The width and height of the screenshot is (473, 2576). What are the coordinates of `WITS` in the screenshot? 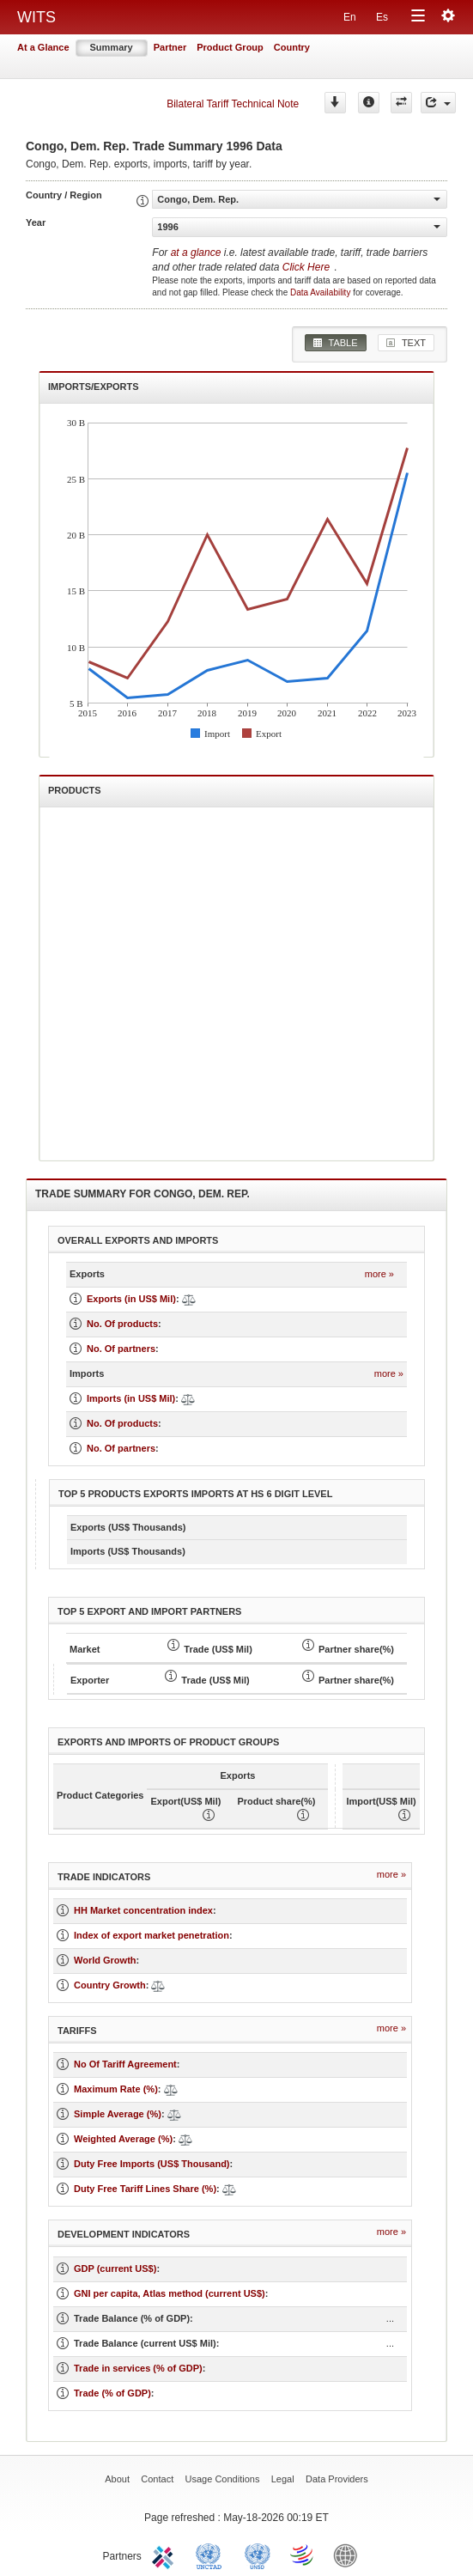 It's located at (36, 17).